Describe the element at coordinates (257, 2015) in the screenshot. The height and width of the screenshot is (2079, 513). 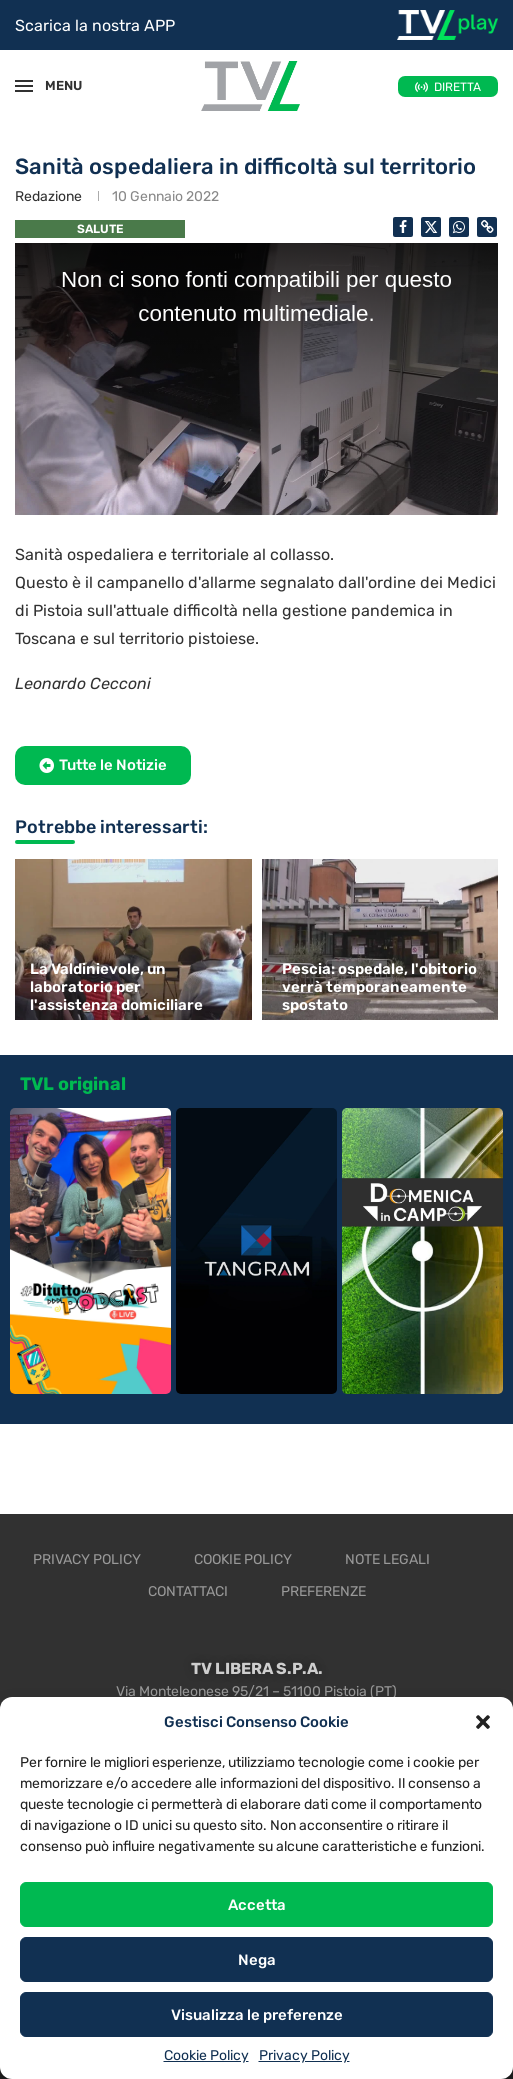
I see `Visualizza le preferenze` at that location.